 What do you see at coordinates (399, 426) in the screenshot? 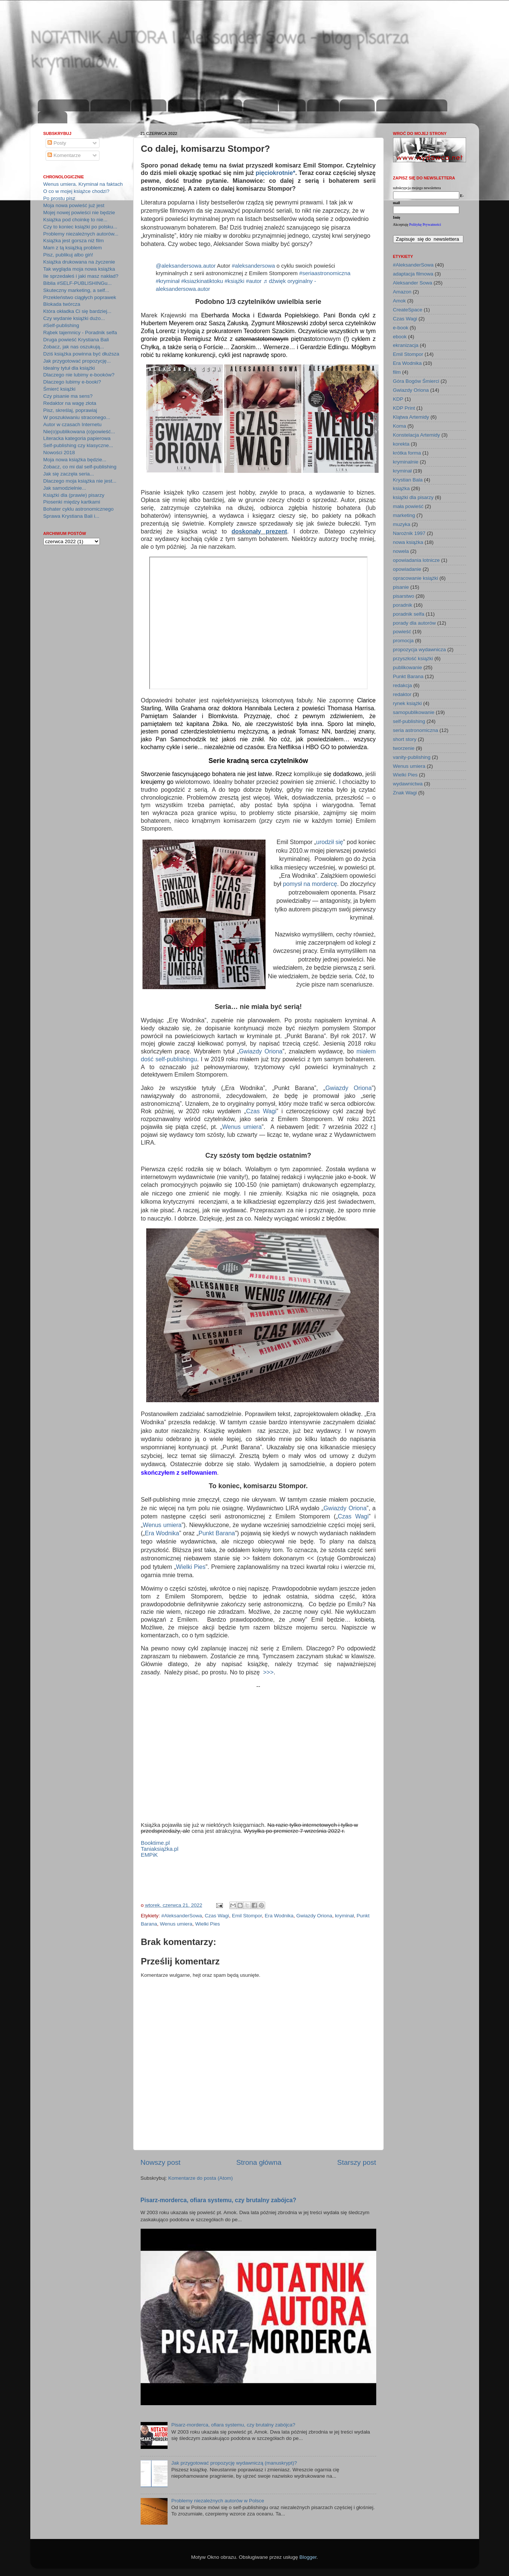
I see `Koma` at bounding box center [399, 426].